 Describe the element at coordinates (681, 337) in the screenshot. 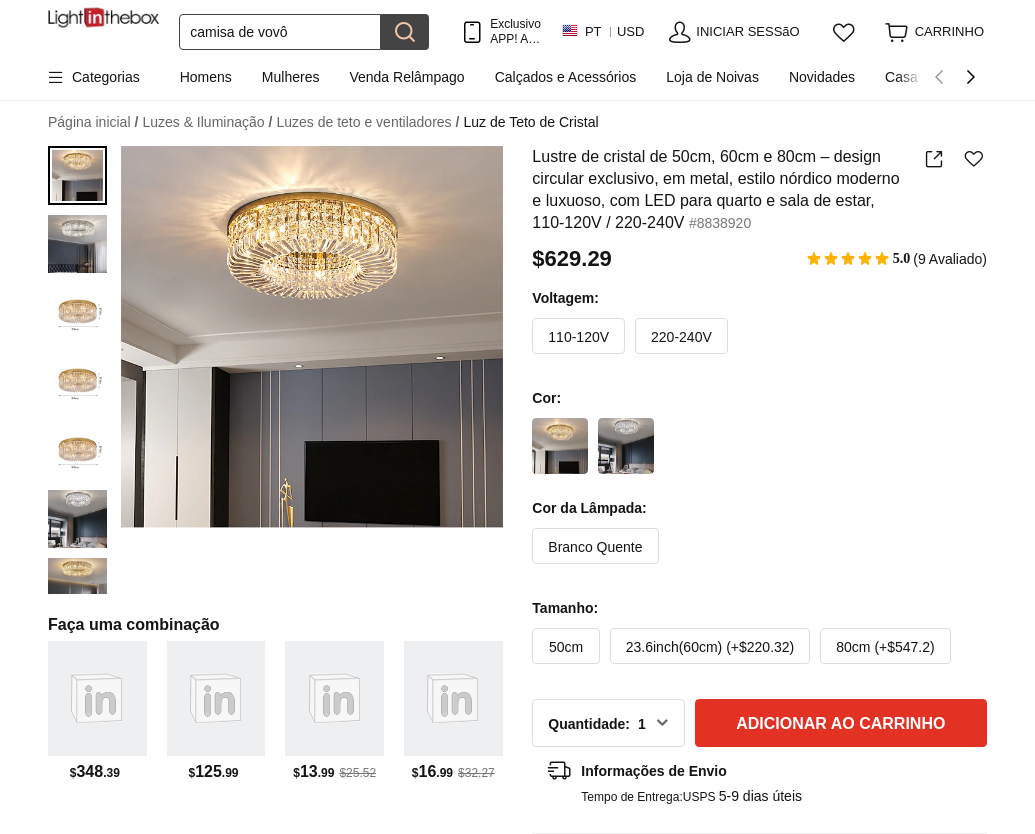

I see `220-240V` at that location.